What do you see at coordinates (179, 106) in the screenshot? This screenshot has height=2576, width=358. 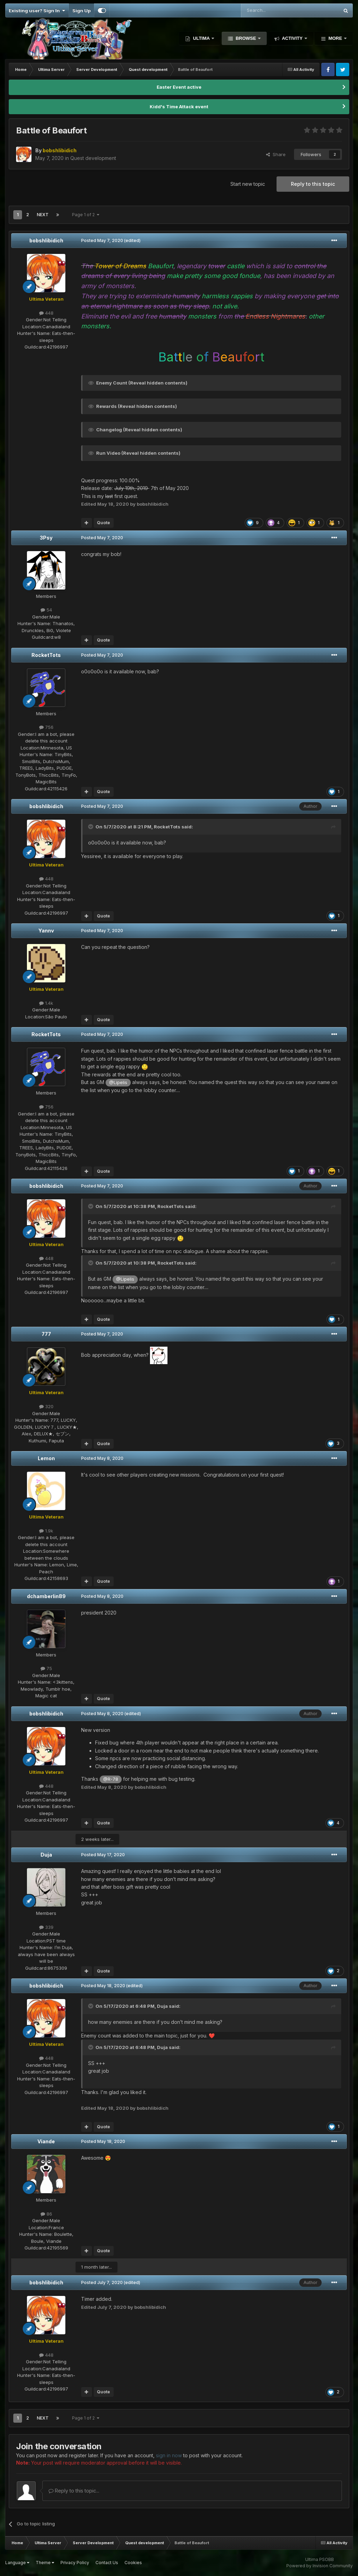 I see `Kidd's Time Attack event` at bounding box center [179, 106].